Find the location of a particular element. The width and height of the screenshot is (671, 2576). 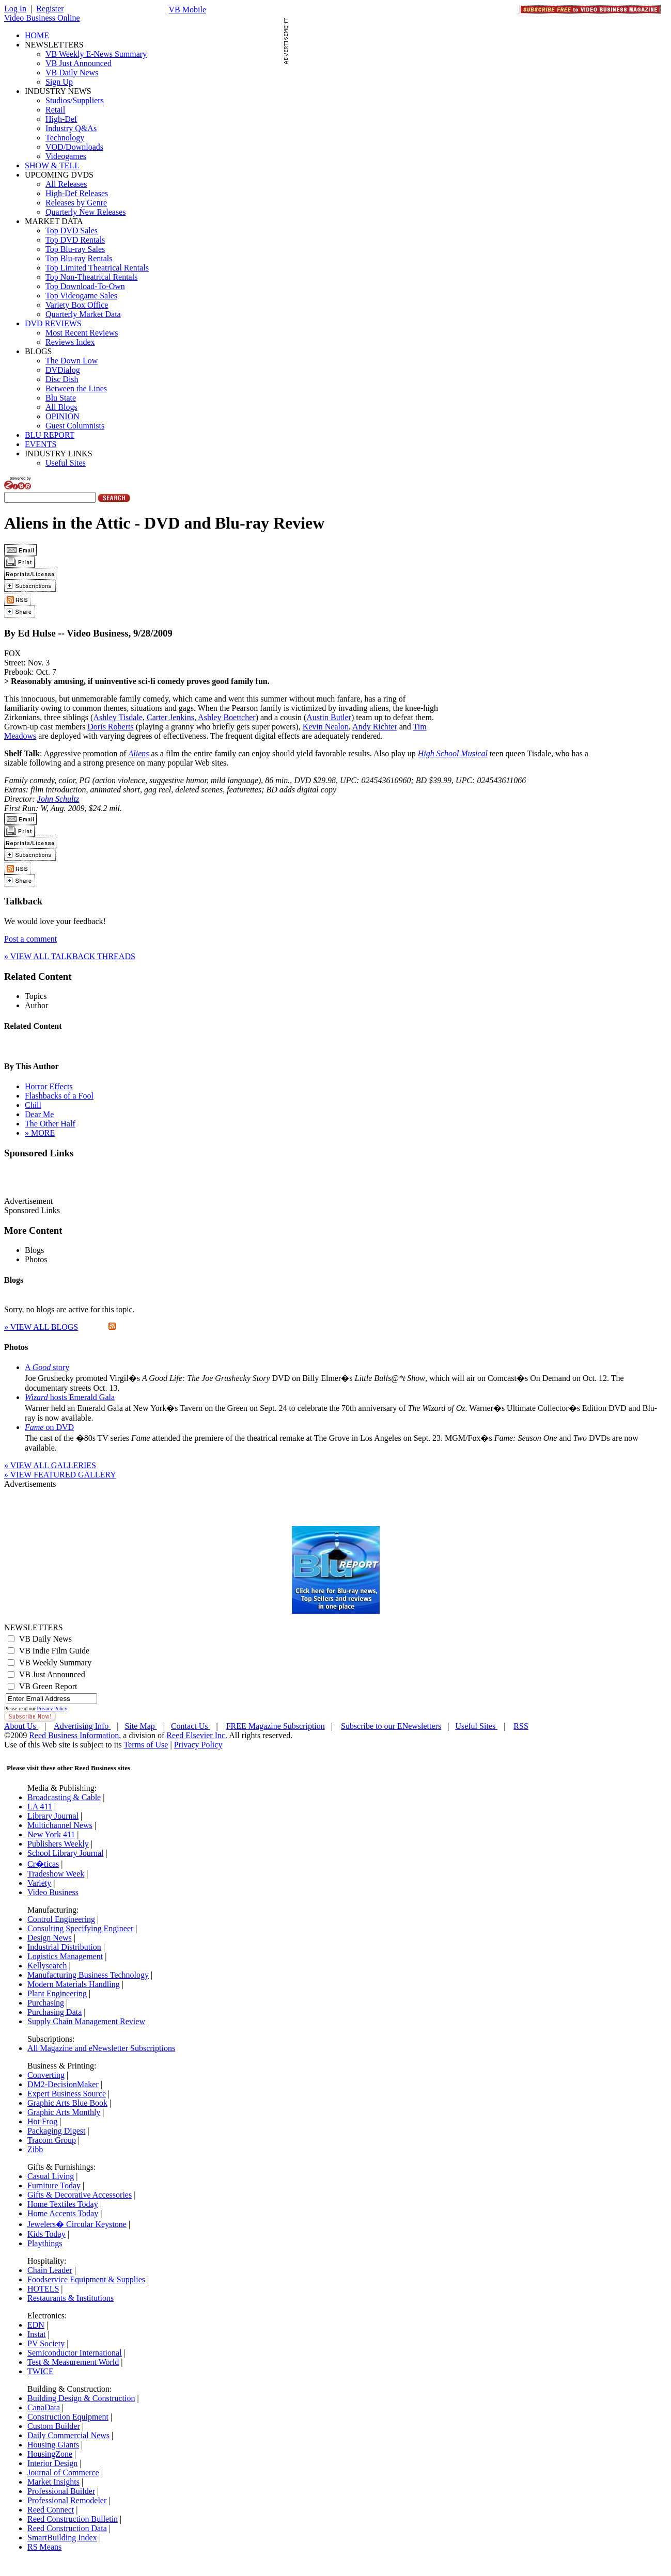

Top Download-To-Own is located at coordinates (85, 286).